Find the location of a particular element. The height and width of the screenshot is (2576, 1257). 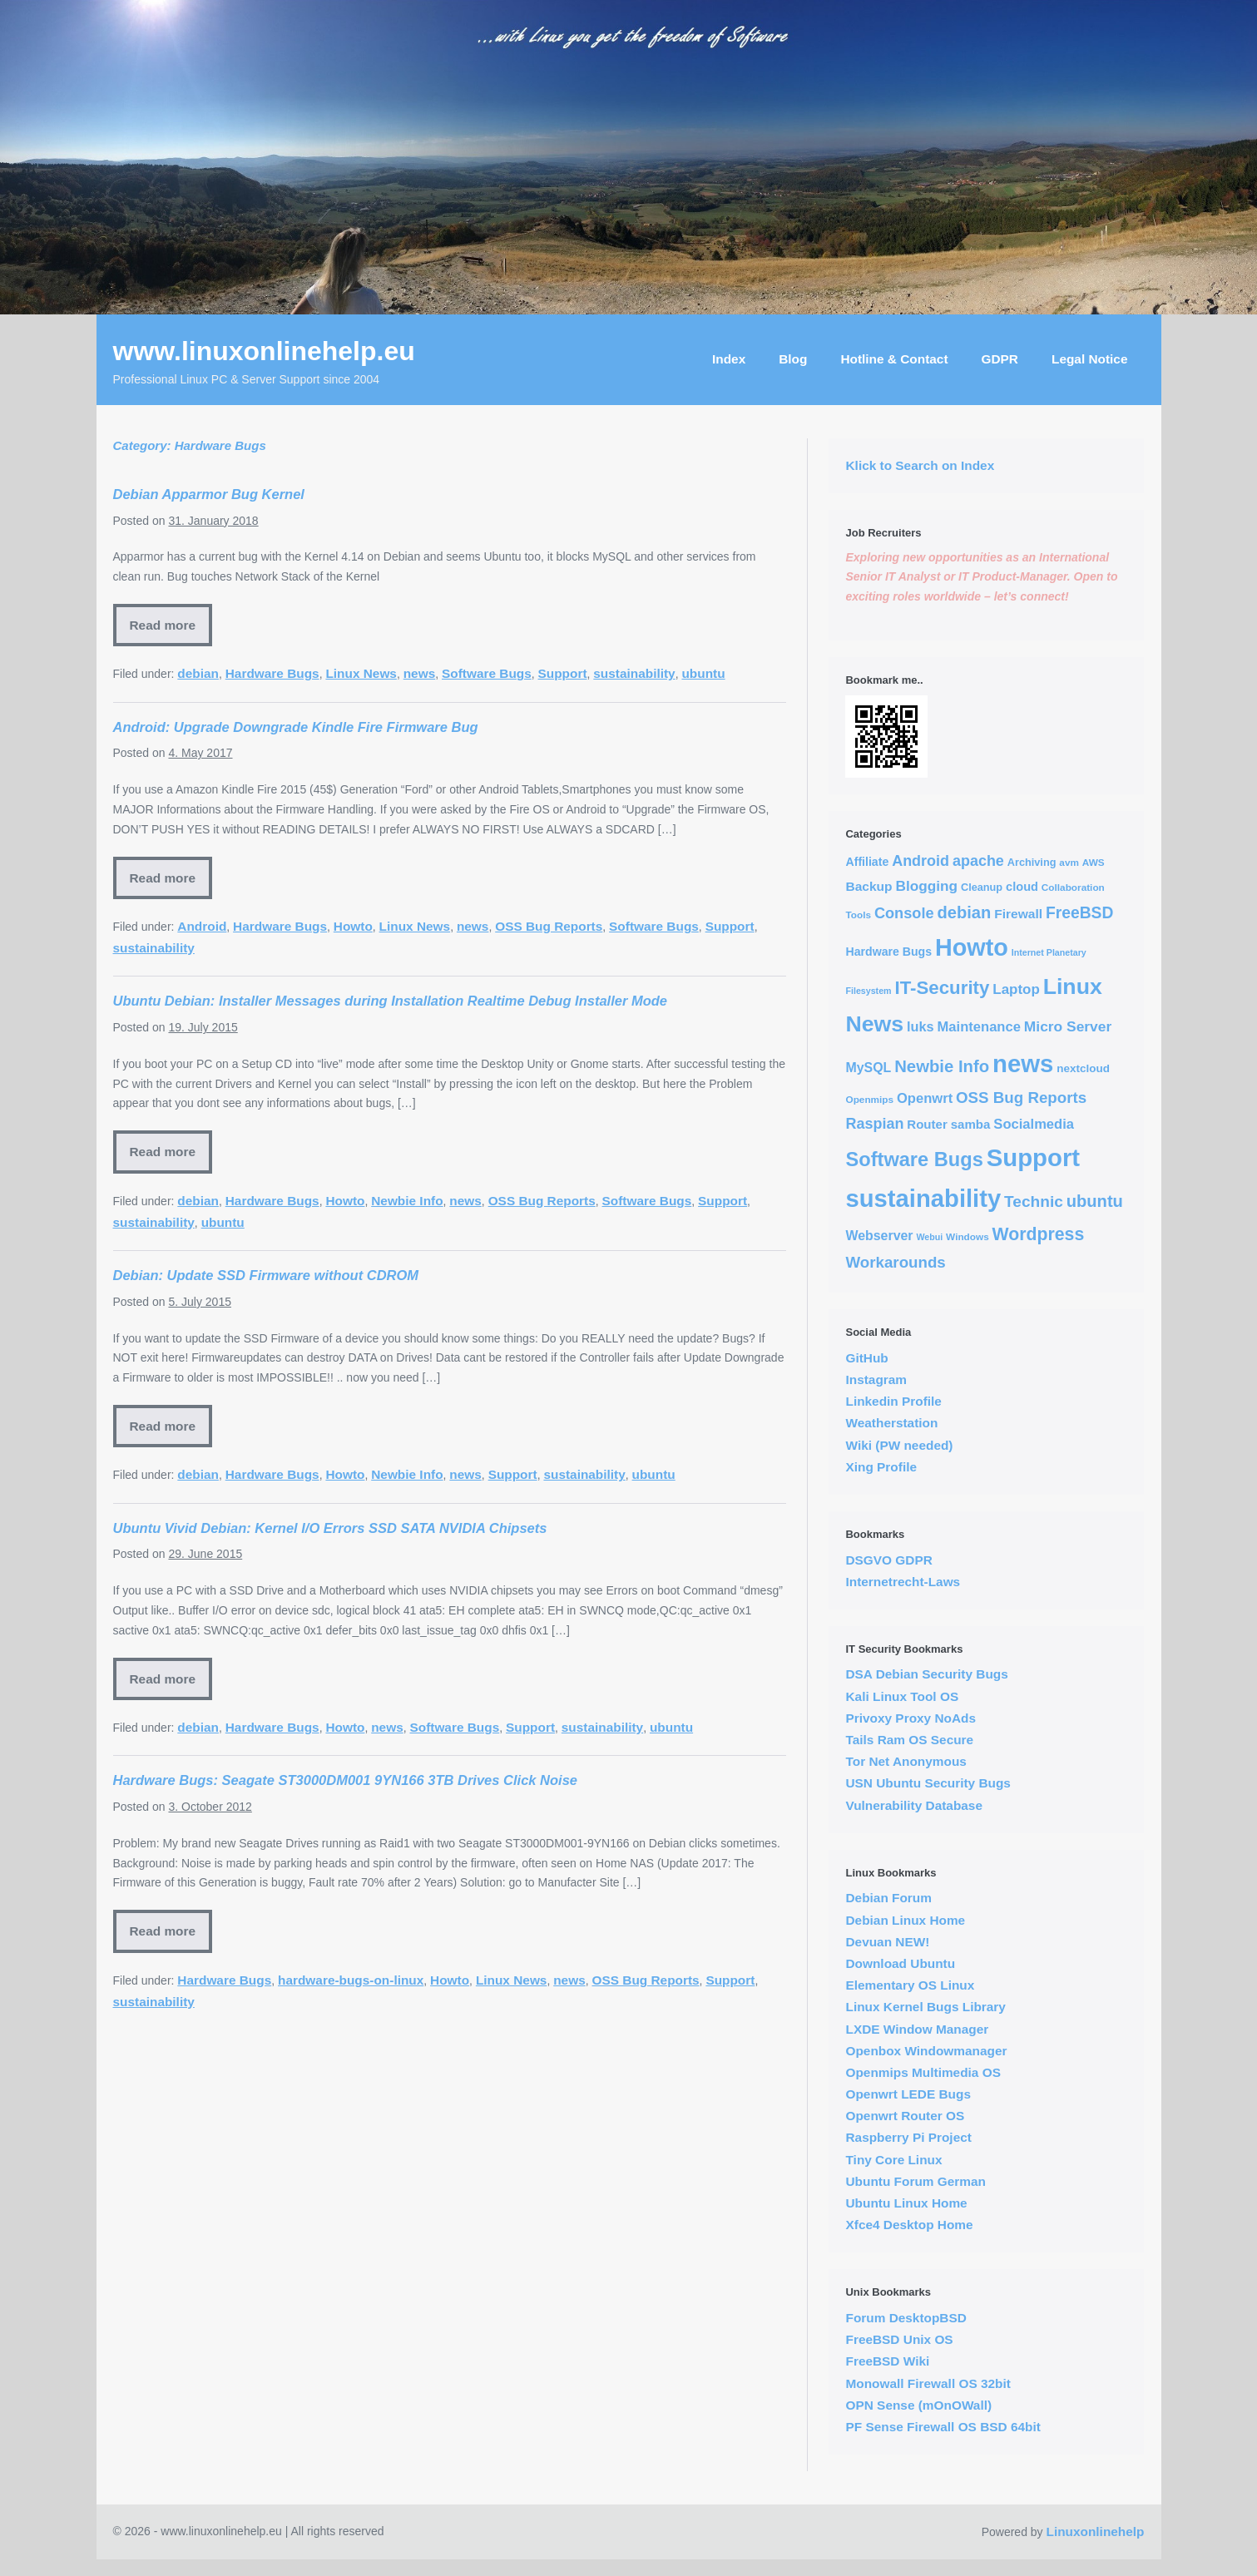

Linux News is located at coordinates (361, 673).